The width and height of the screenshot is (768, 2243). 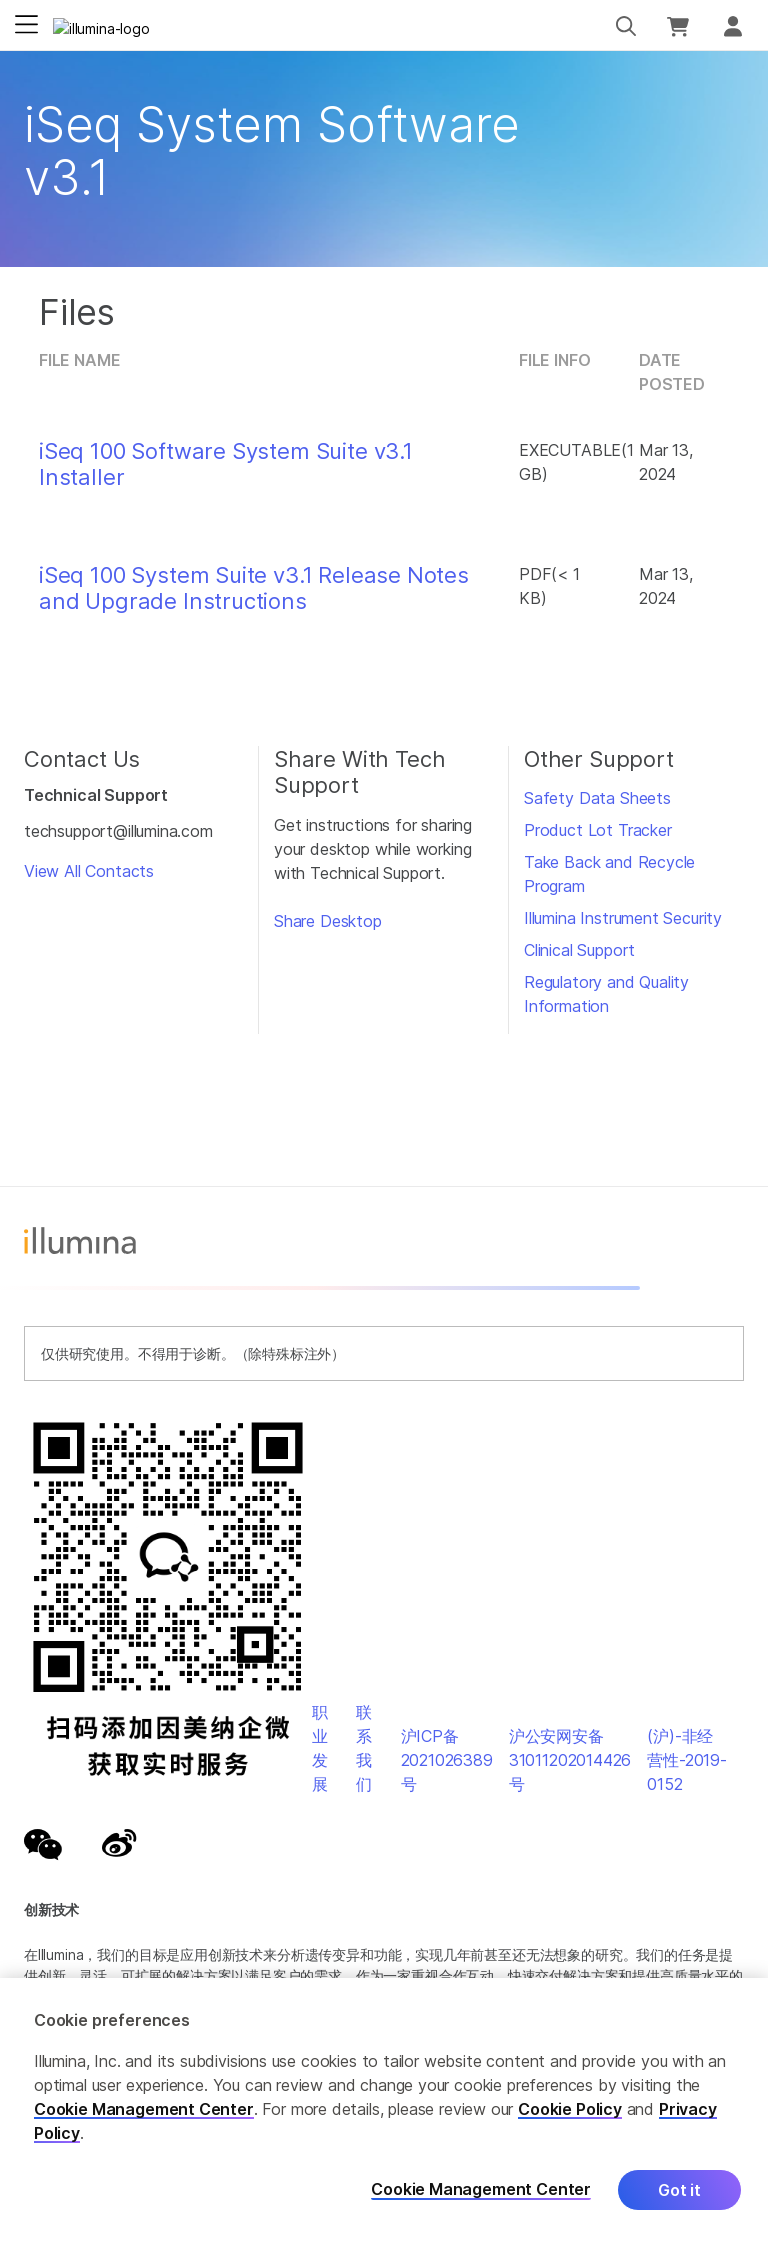 What do you see at coordinates (320, 1748) in the screenshot?
I see `职业发展` at bounding box center [320, 1748].